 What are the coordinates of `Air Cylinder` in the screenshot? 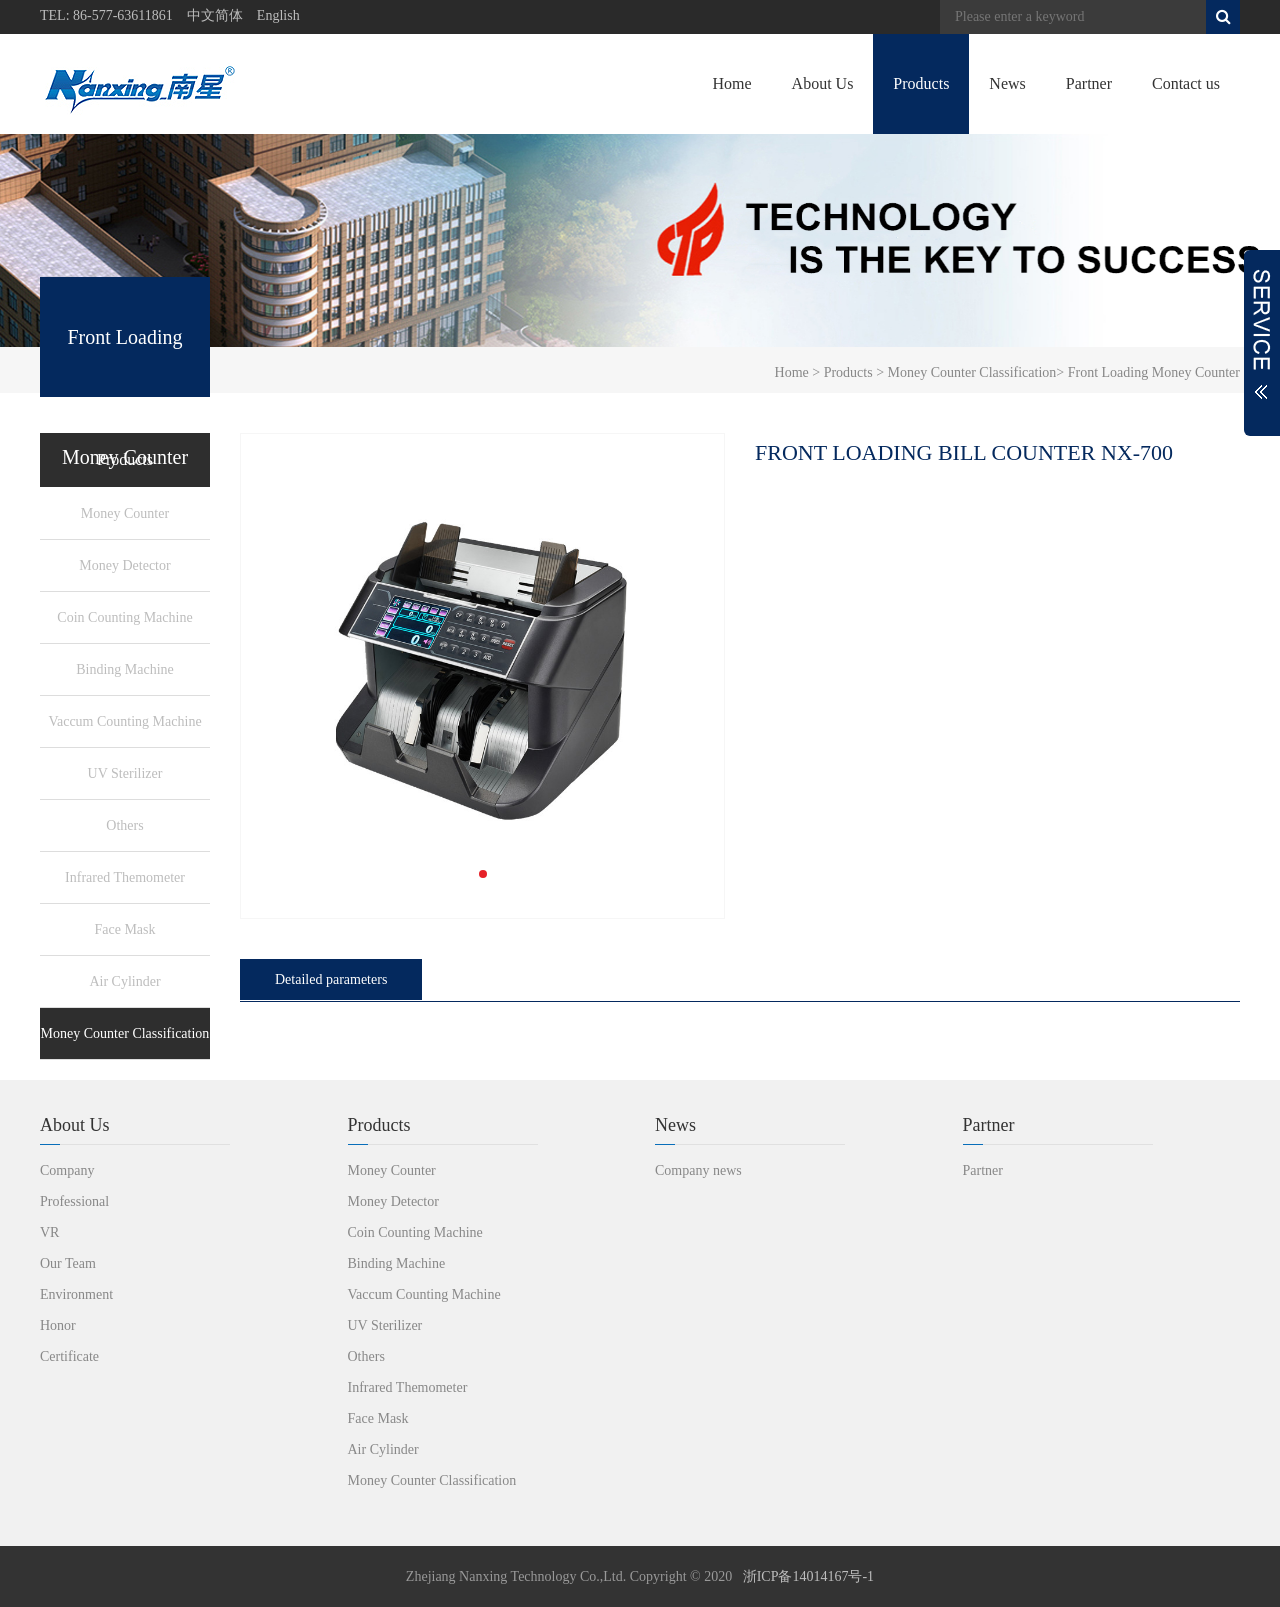 It's located at (124, 981).